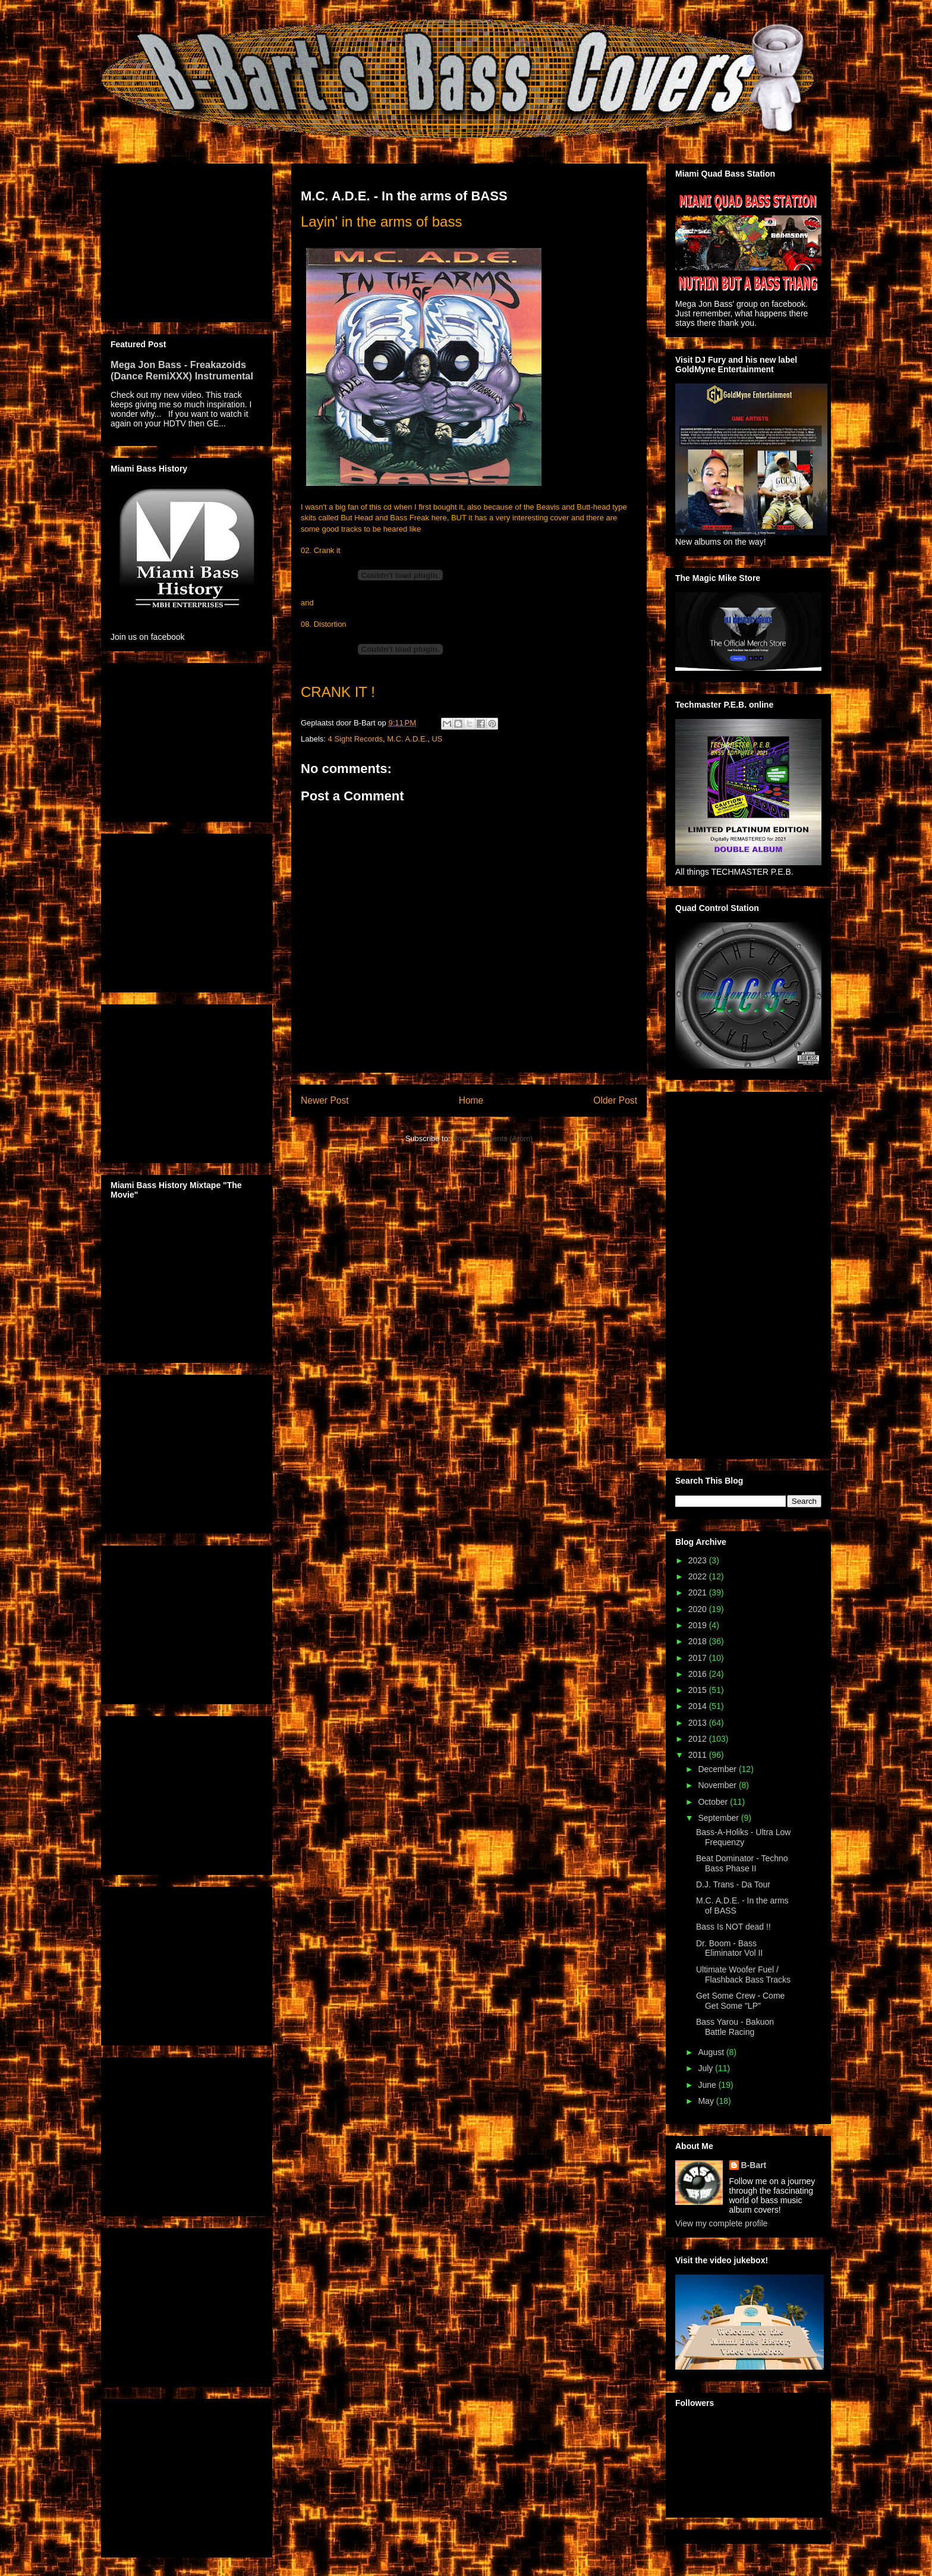 Image resolution: width=932 pixels, height=2576 pixels. I want to click on December, so click(718, 1769).